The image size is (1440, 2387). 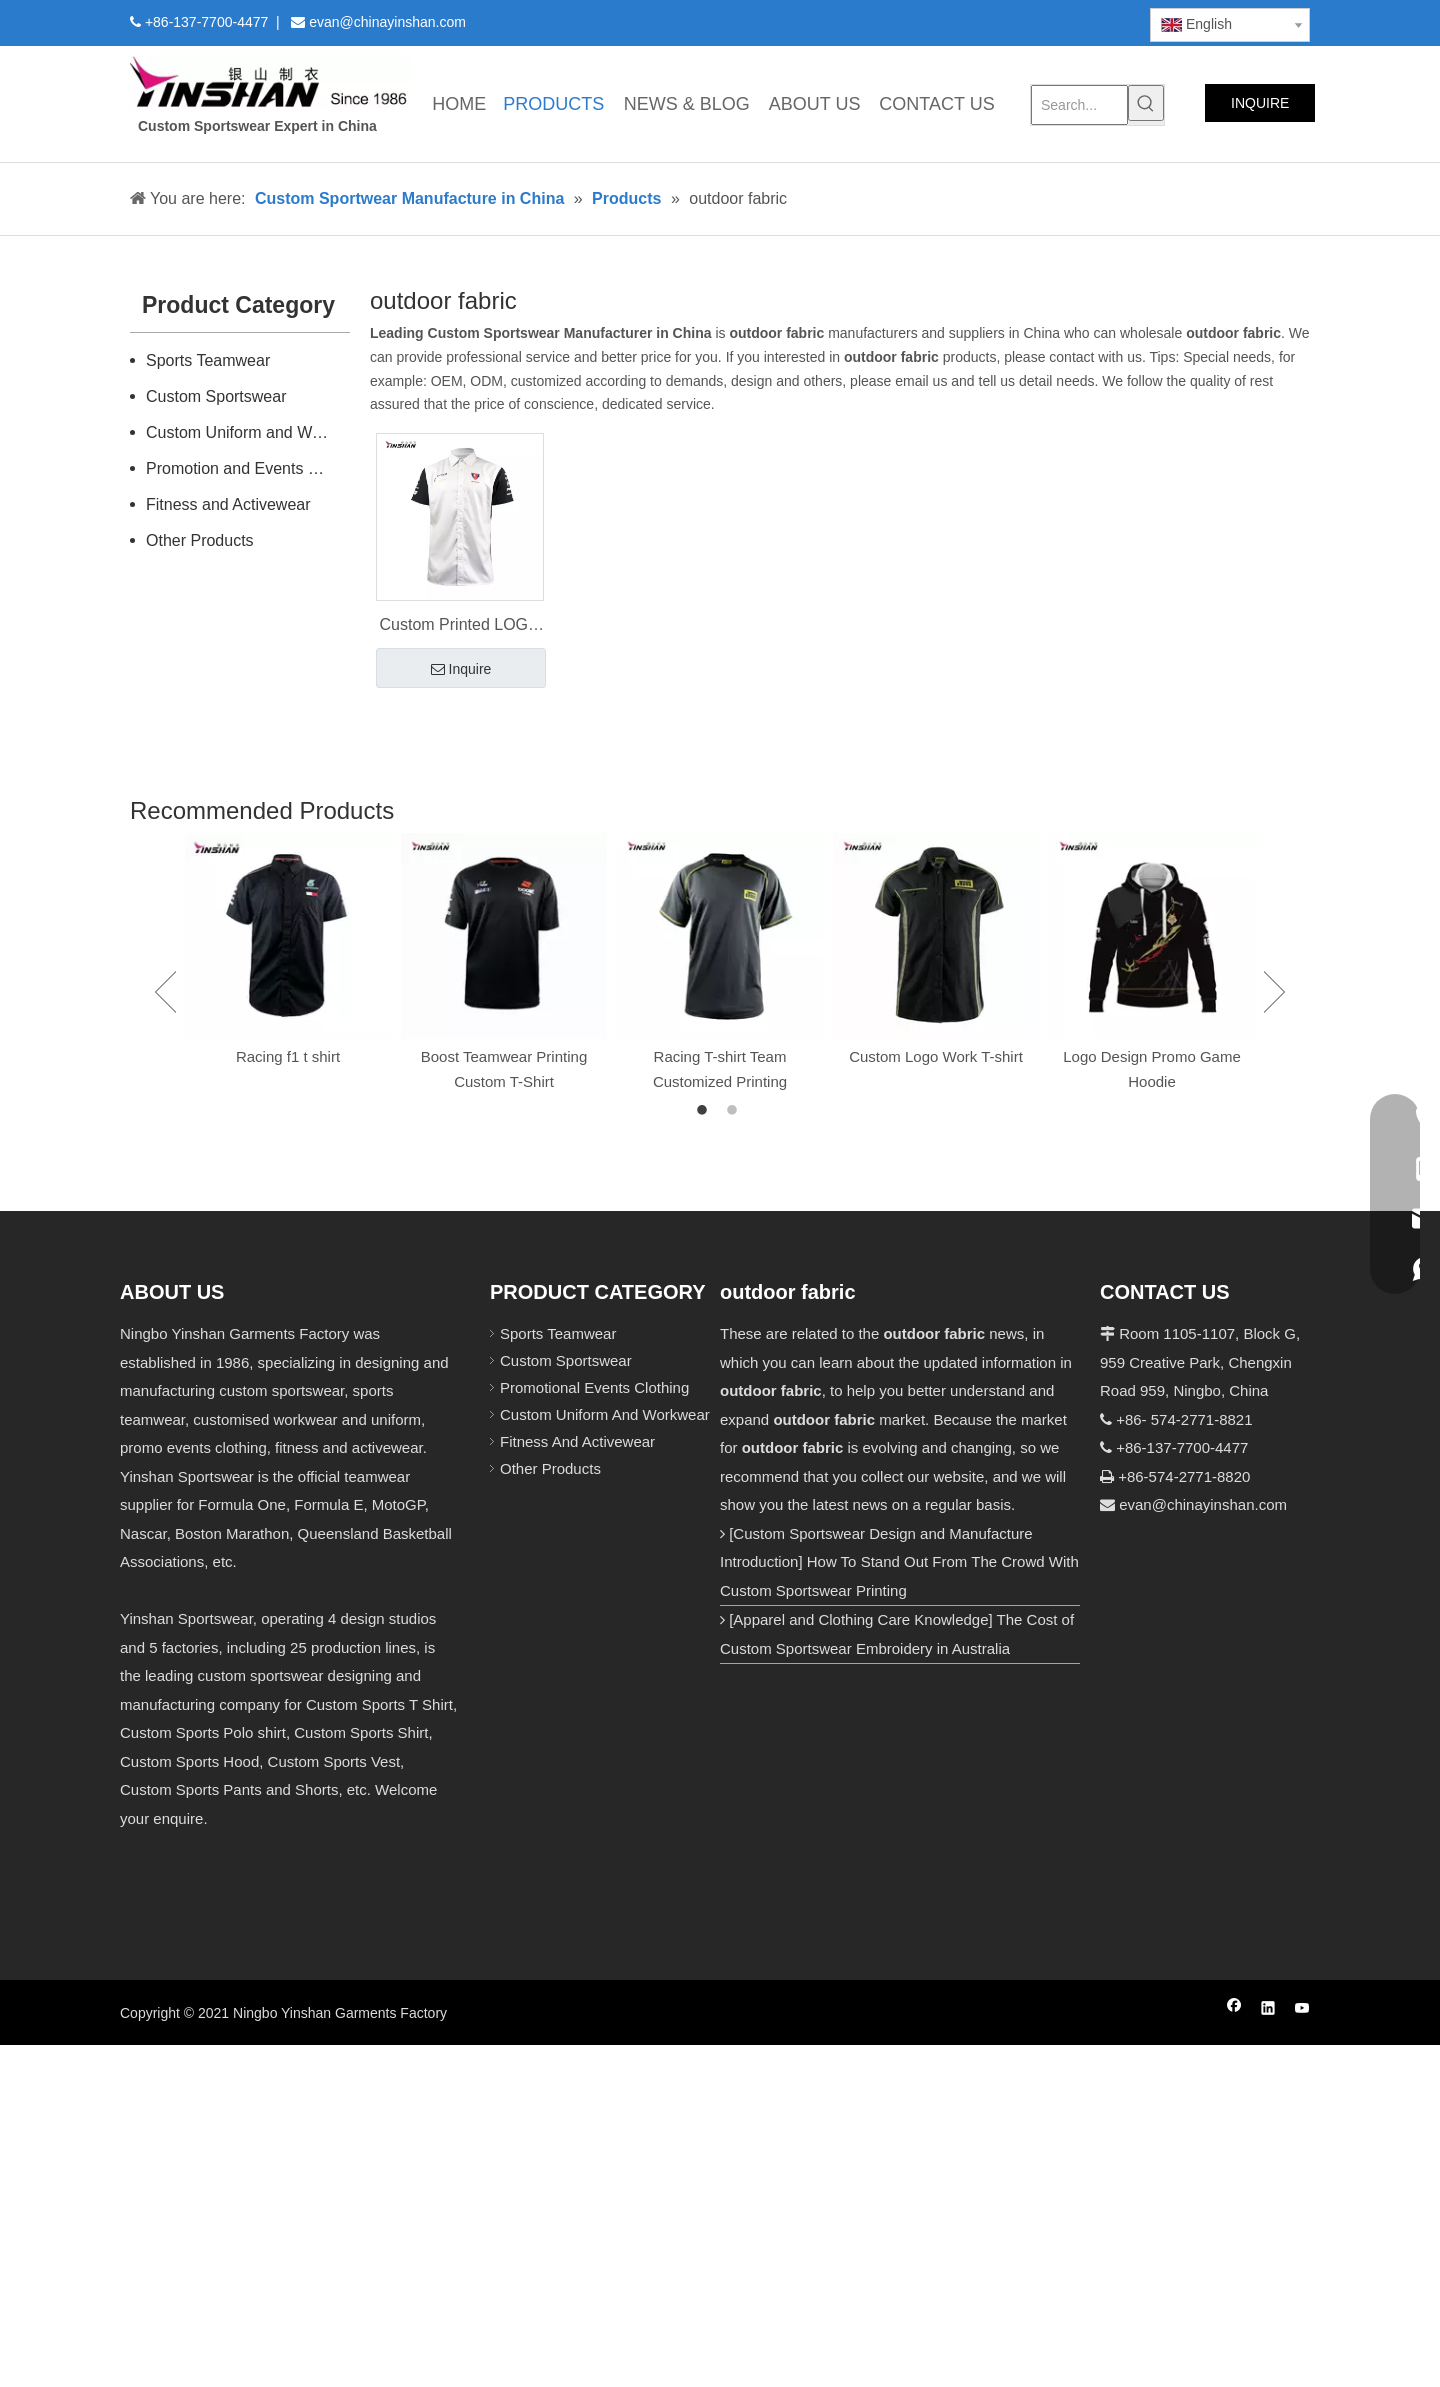 I want to click on evan@chinayinshan.com, so click(x=1203, y=1504).